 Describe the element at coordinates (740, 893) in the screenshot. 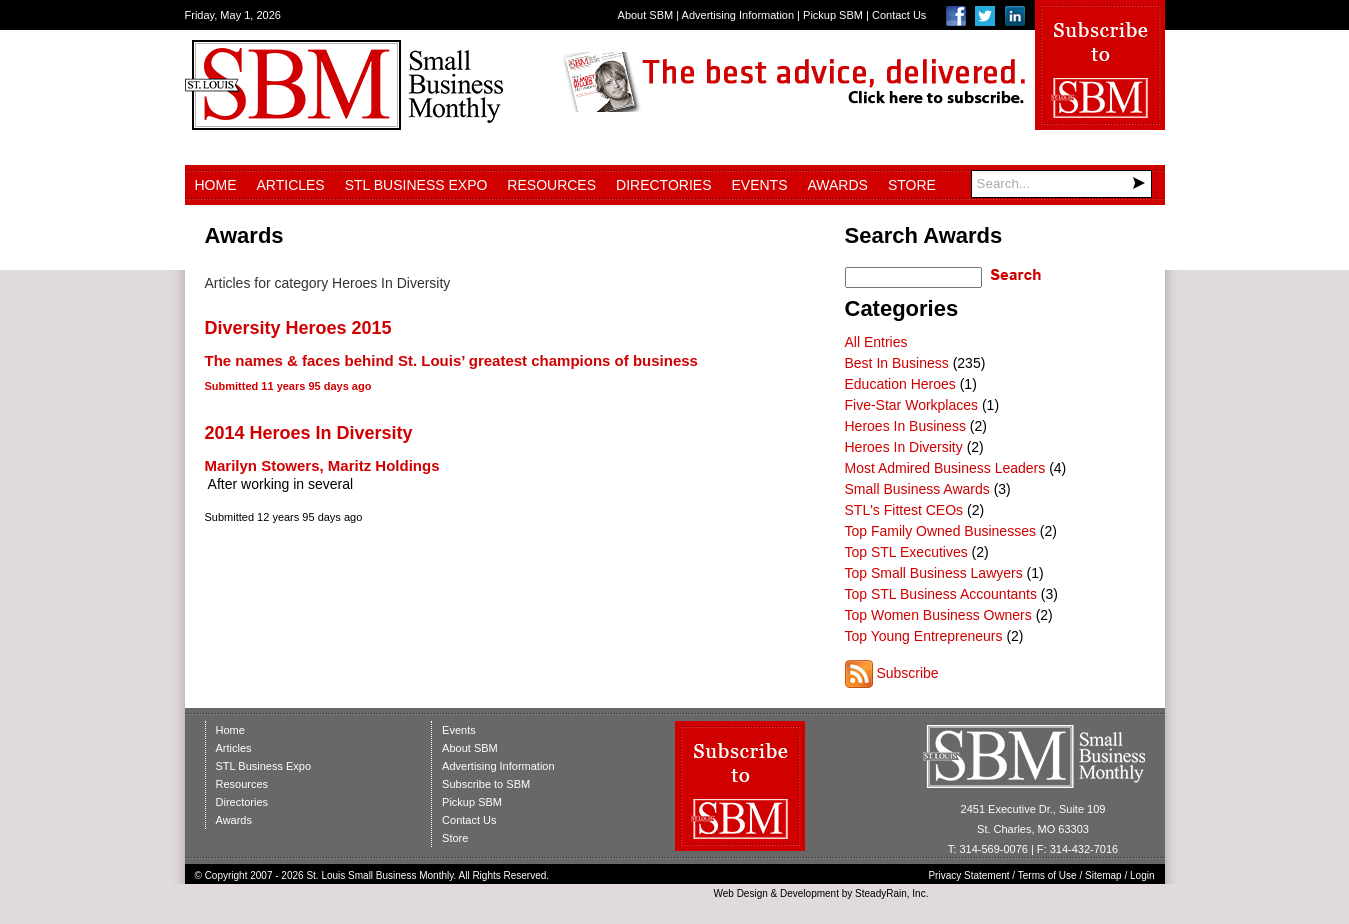

I see `Web Design` at that location.